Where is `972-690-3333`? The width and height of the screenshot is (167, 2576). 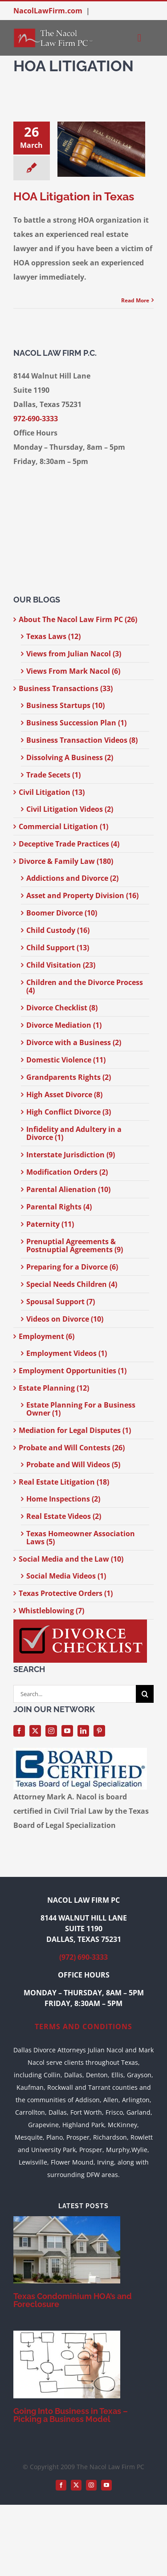
972-690-3333 is located at coordinates (35, 418).